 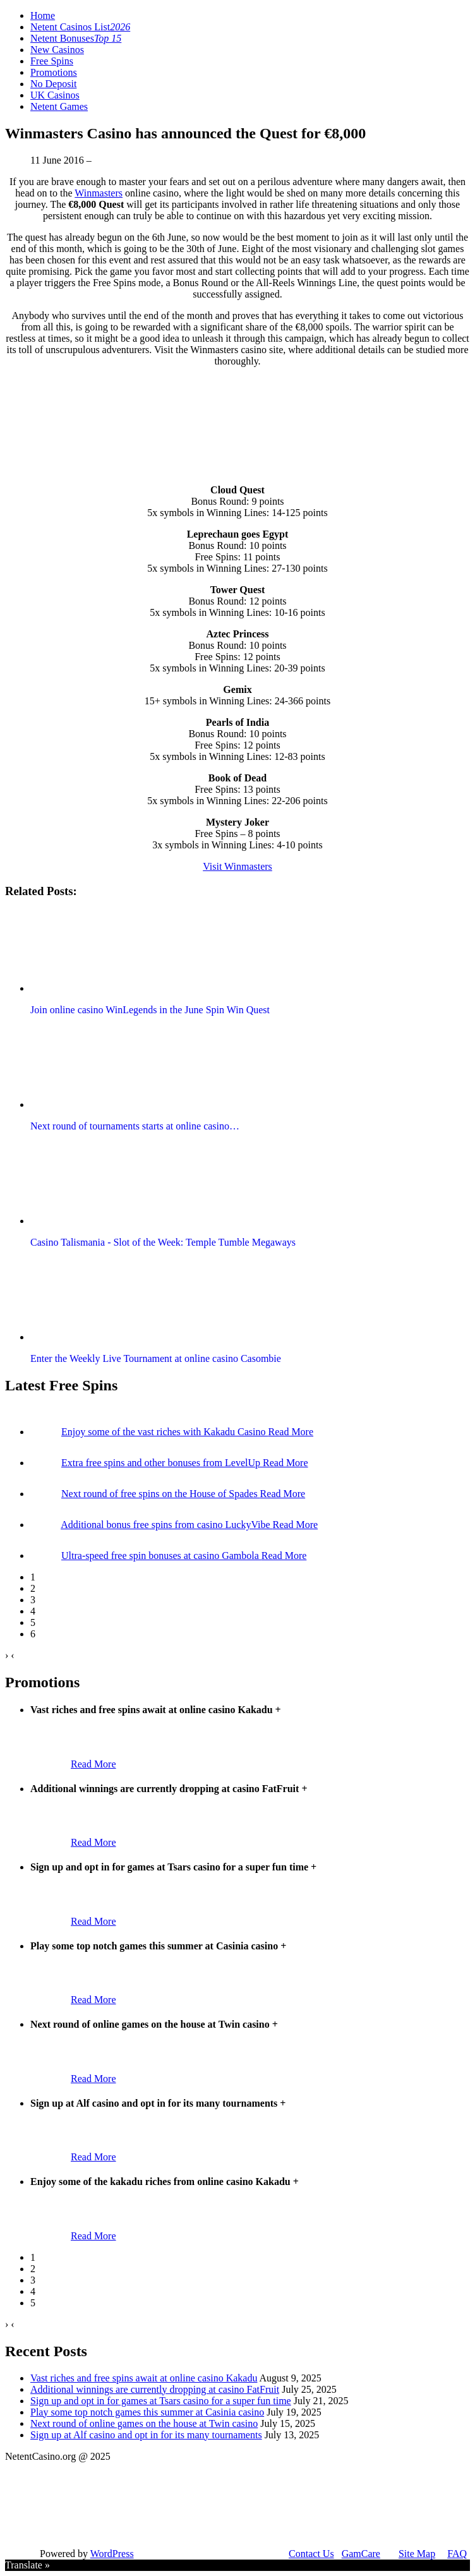 I want to click on Ultra-speed free spin bonuses at casino Gambola, so click(x=161, y=1555).